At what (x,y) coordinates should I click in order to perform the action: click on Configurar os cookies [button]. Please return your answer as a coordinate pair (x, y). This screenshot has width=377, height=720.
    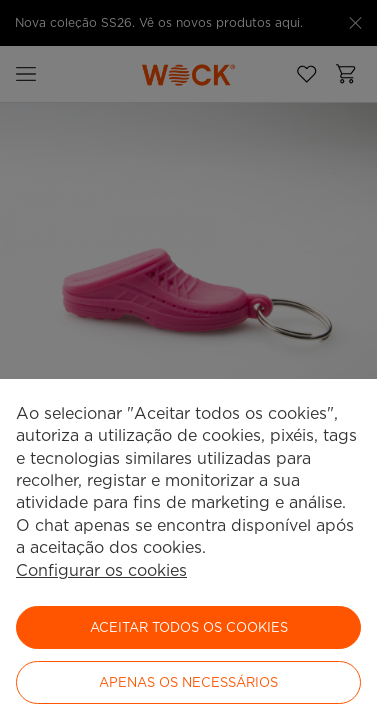
    Looking at the image, I should click on (101, 570).